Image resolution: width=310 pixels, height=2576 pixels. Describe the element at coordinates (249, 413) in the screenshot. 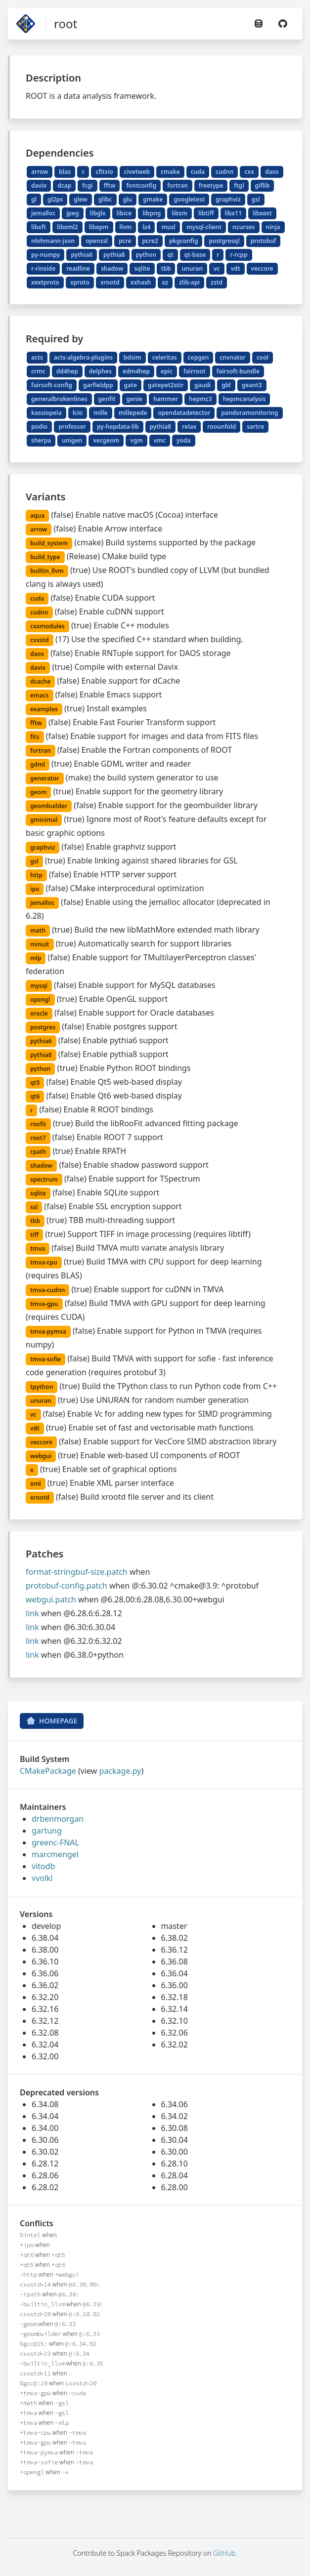

I see `pandoramonitoring` at that location.